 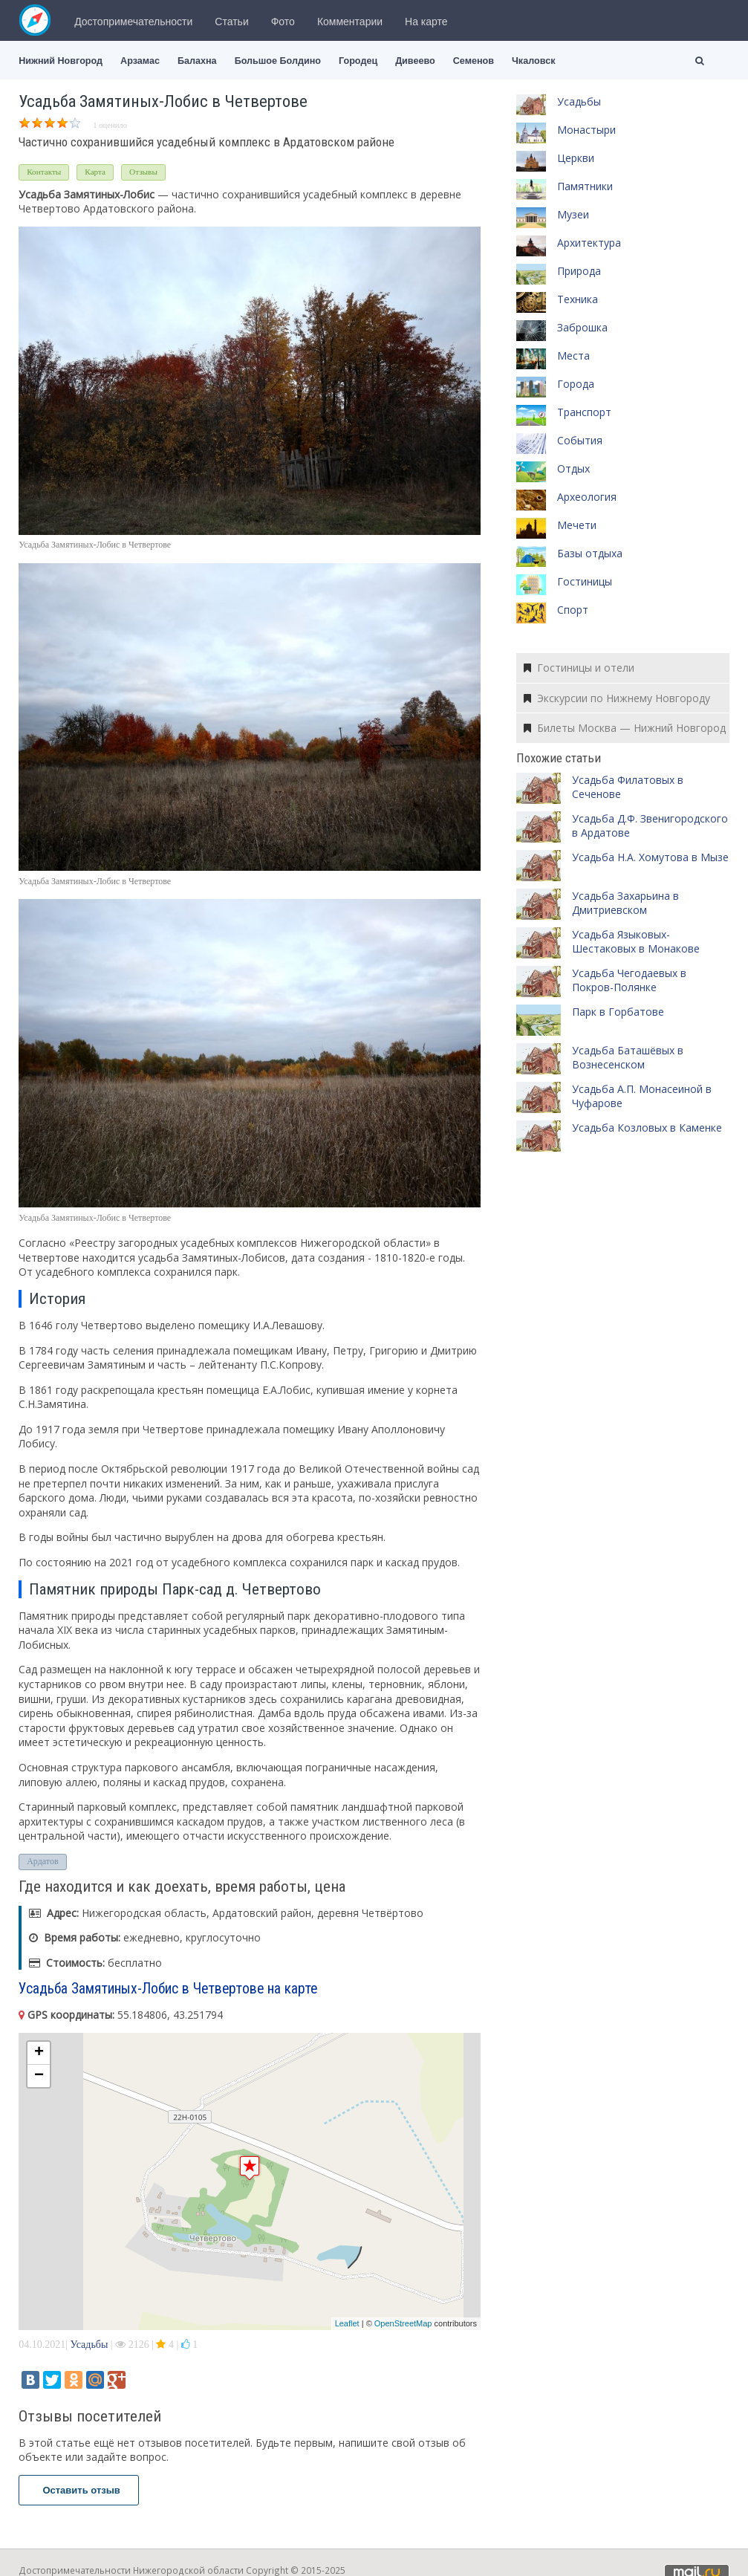 What do you see at coordinates (358, 61) in the screenshot?
I see `Городец` at bounding box center [358, 61].